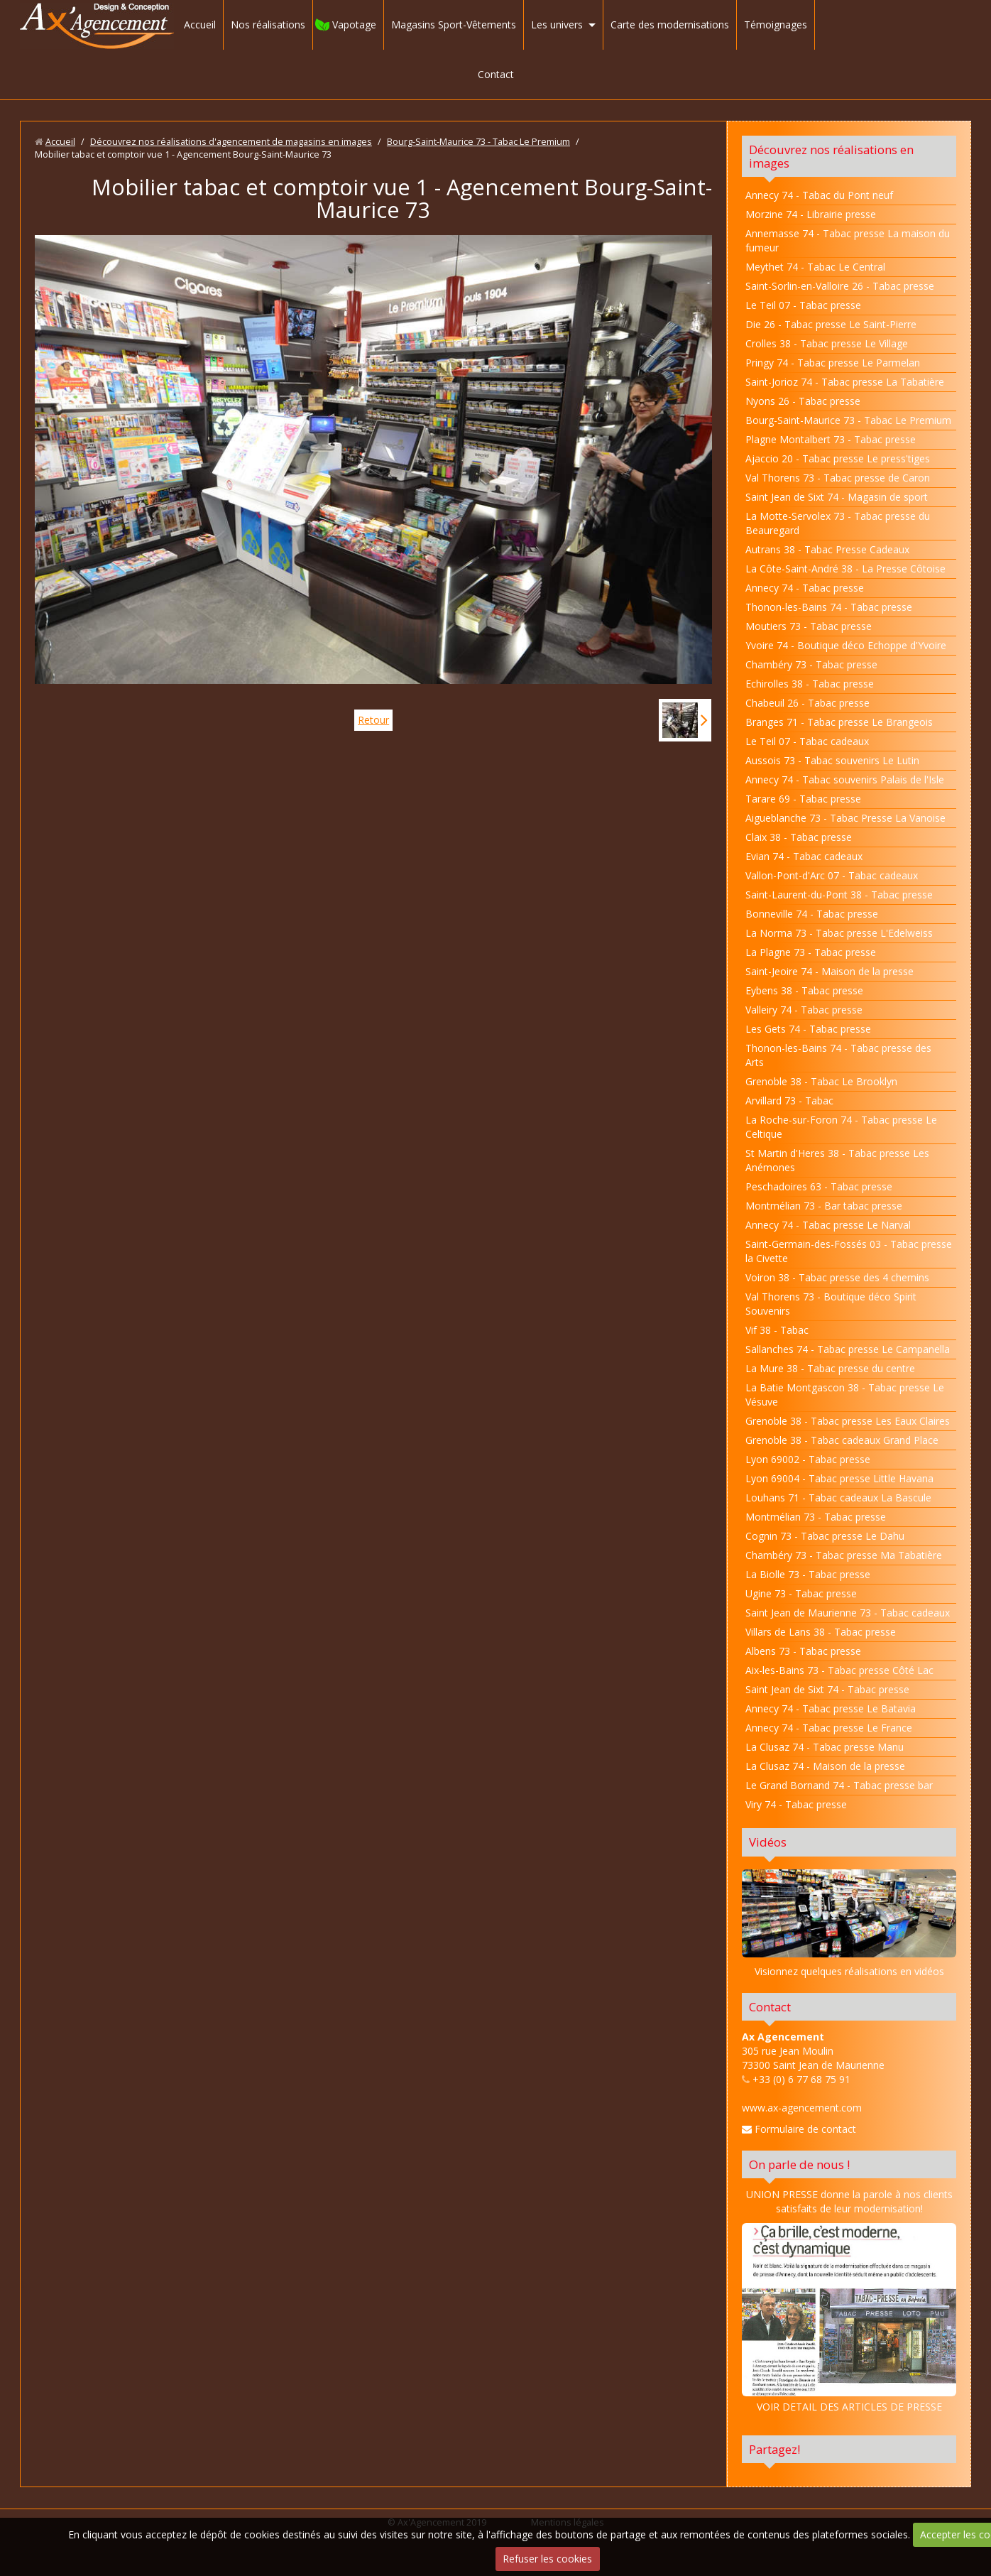 This screenshot has height=2576, width=991. What do you see at coordinates (804, 856) in the screenshot?
I see `Evian 74 - Tabac cadeaux` at bounding box center [804, 856].